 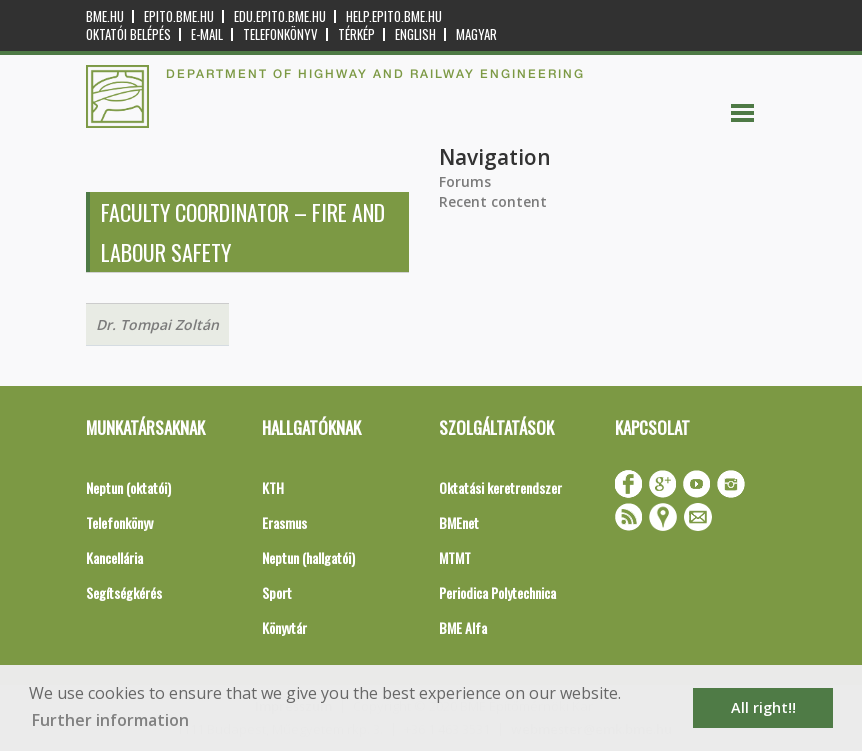 What do you see at coordinates (207, 34) in the screenshot?
I see `E-mail` at bounding box center [207, 34].